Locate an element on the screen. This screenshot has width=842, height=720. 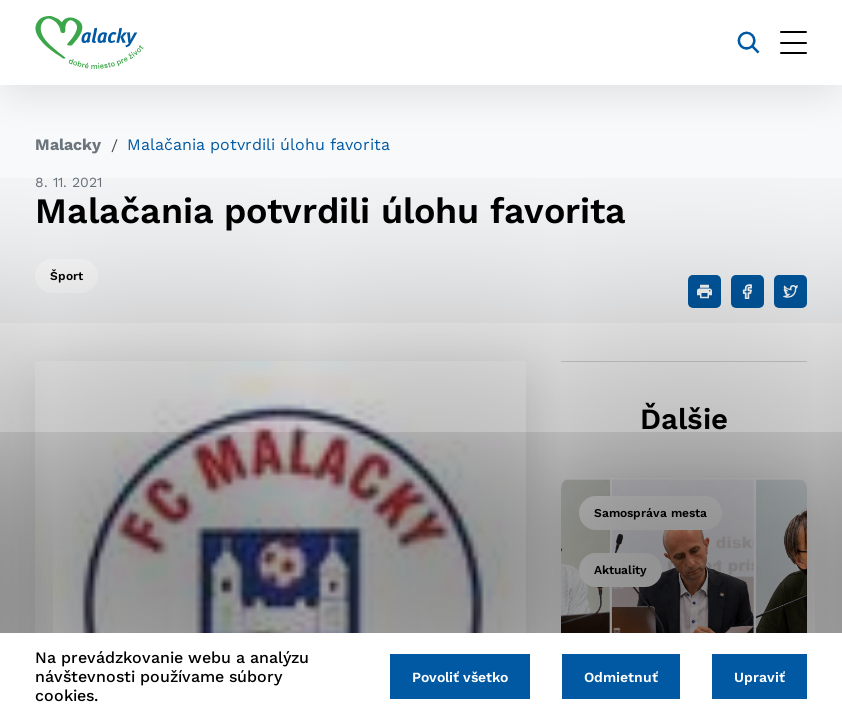
[Otvoriť menu] is located at coordinates (793, 42).